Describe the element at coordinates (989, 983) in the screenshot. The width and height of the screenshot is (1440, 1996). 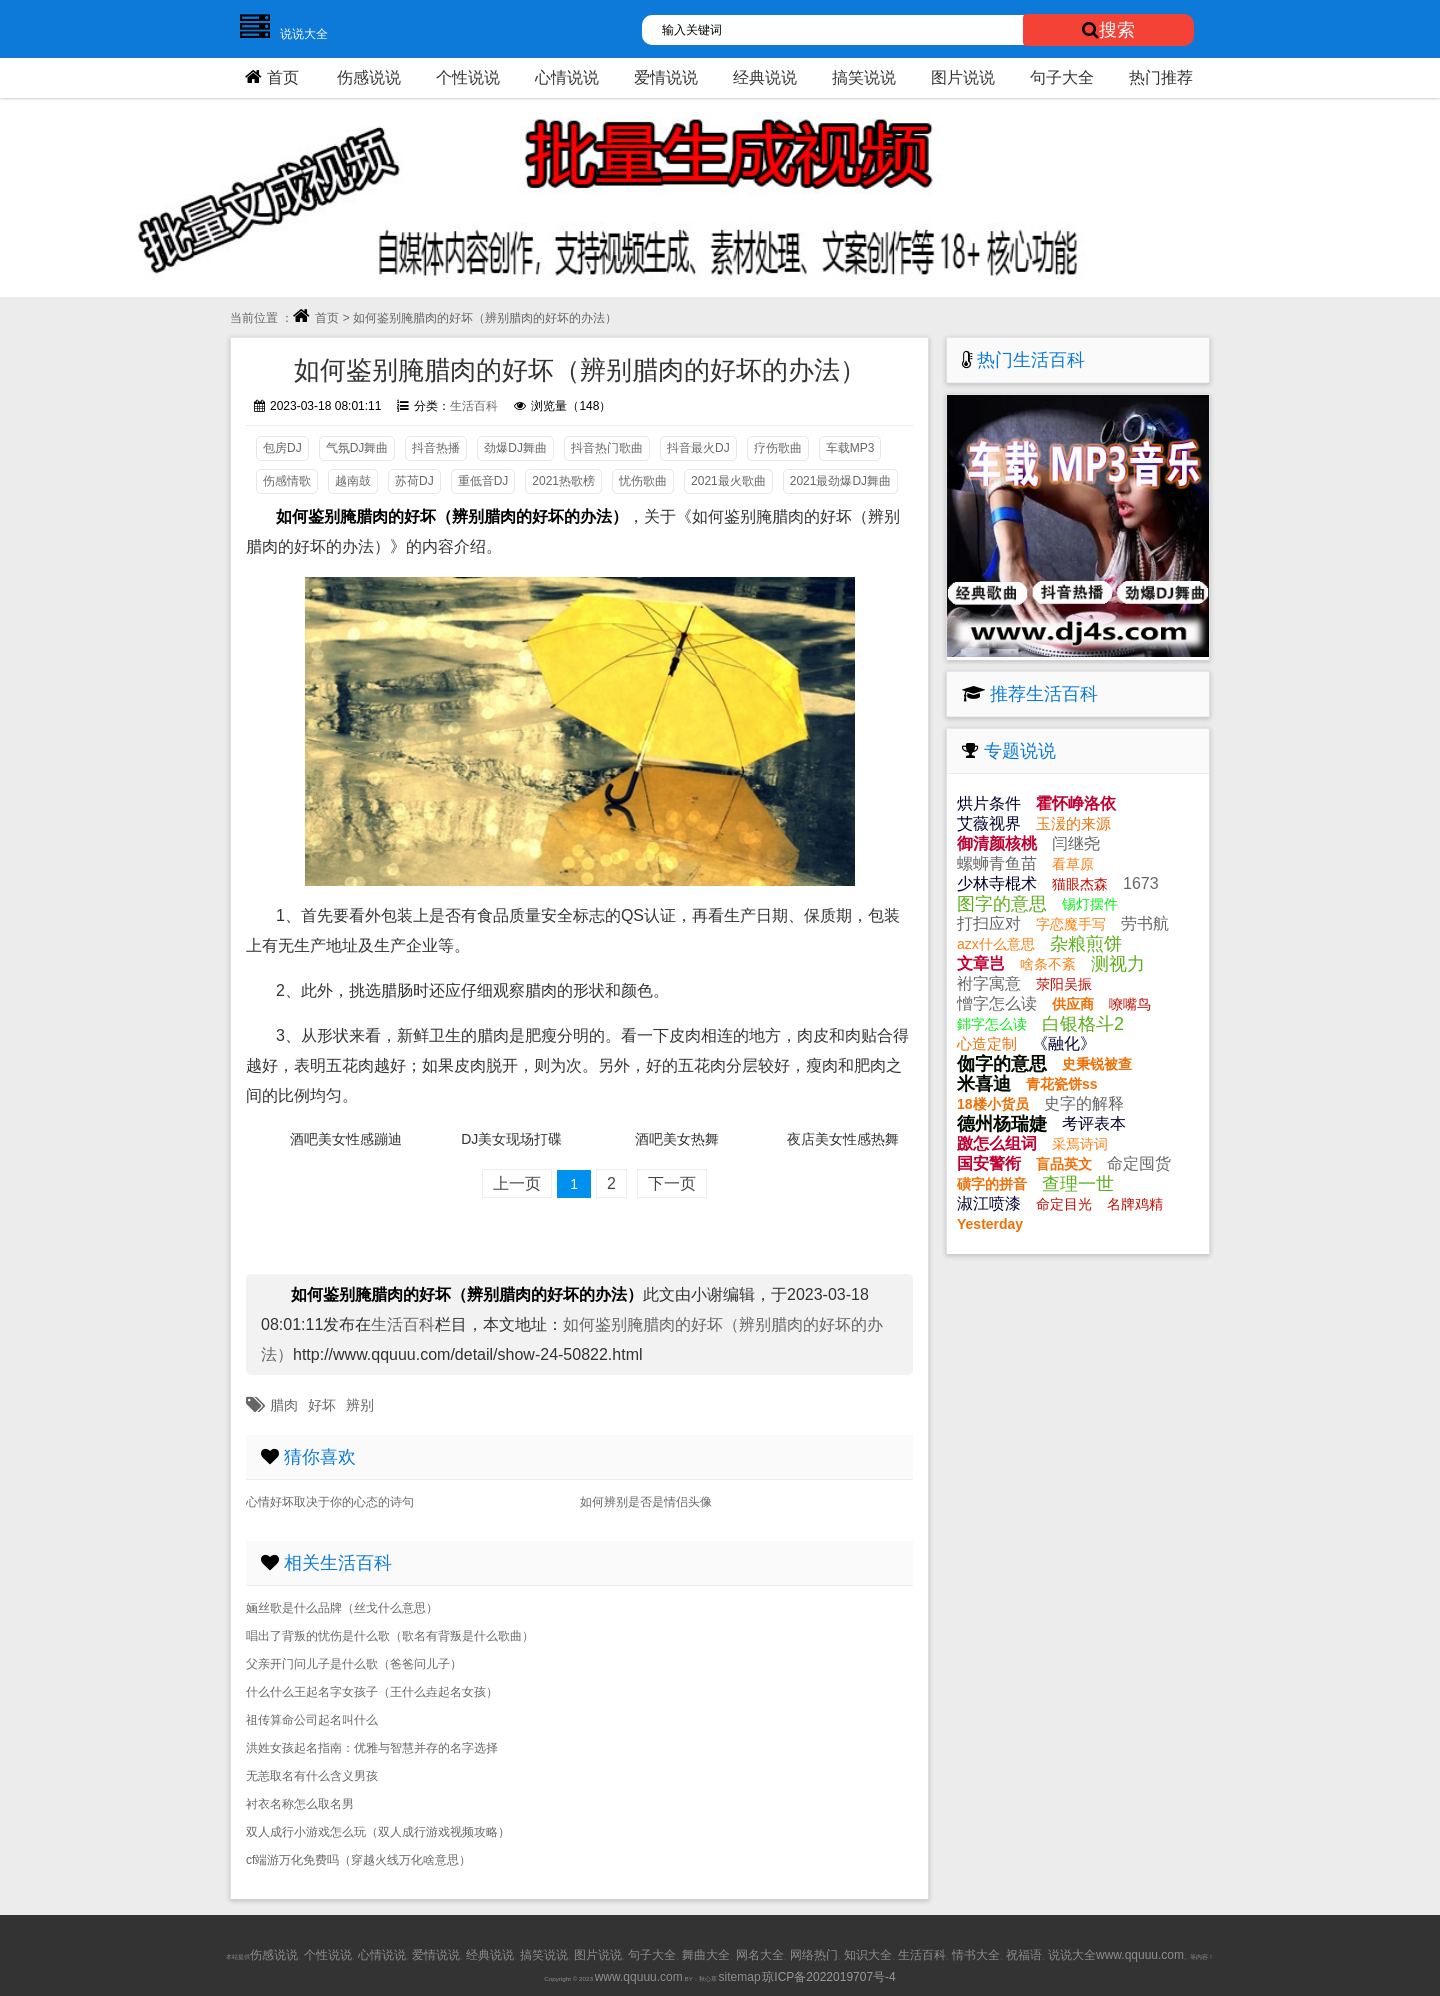
I see `袝字寓意` at that location.